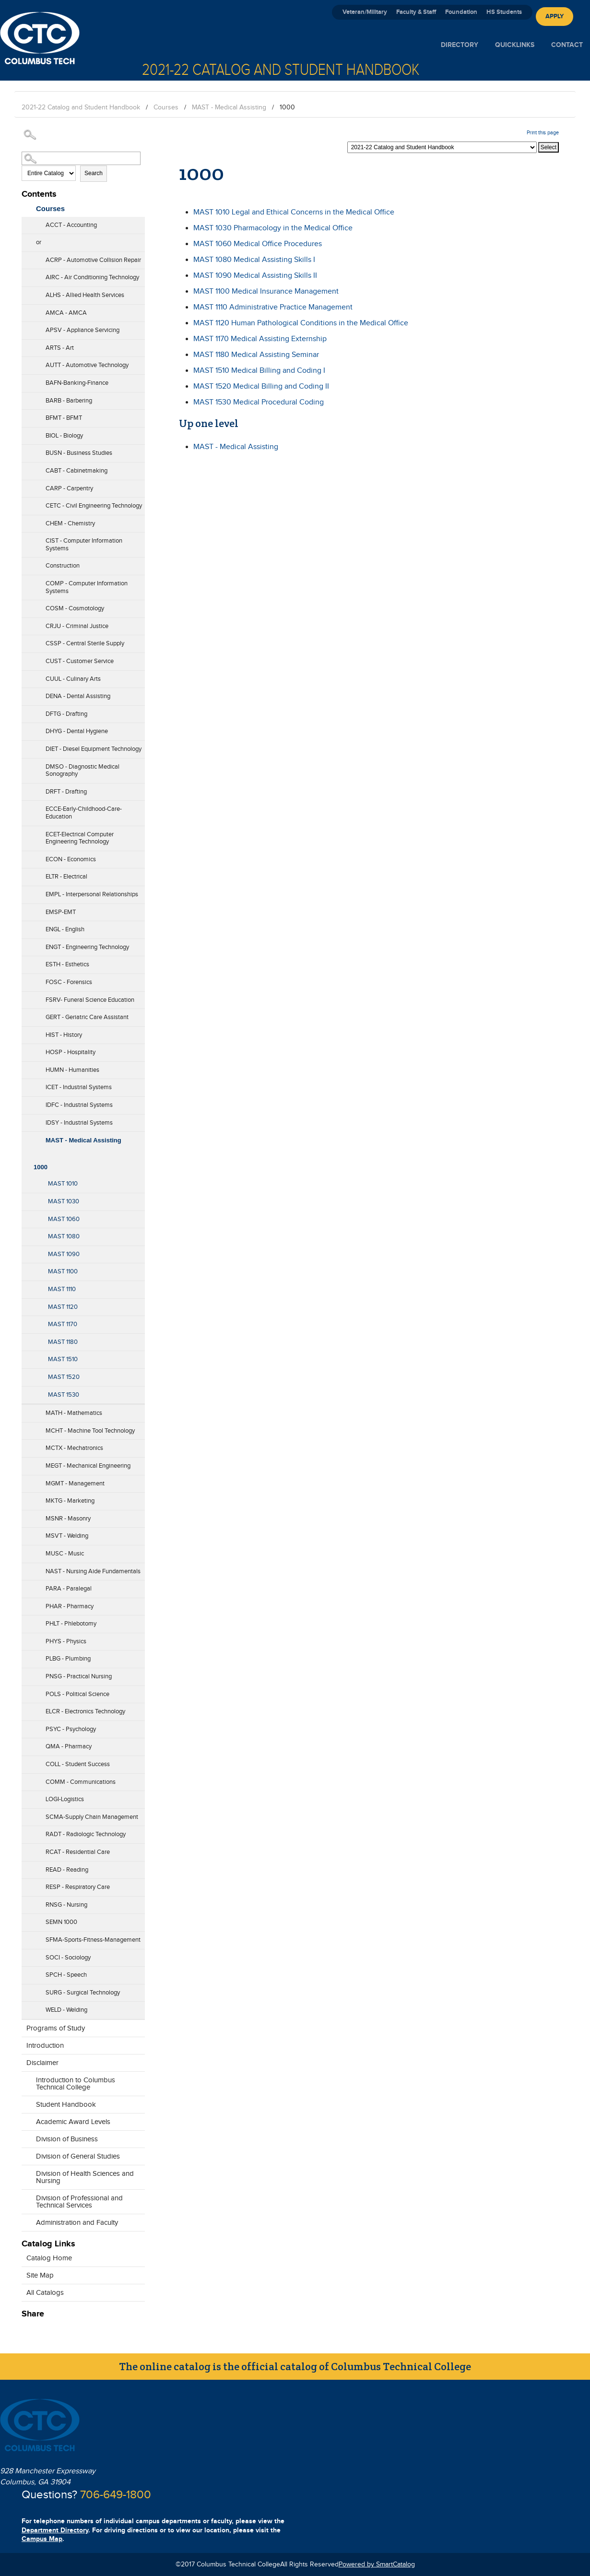 The width and height of the screenshot is (590, 2576). What do you see at coordinates (26, 1621) in the screenshot?
I see `[Show More of PHLT - Phlebotomy]` at bounding box center [26, 1621].